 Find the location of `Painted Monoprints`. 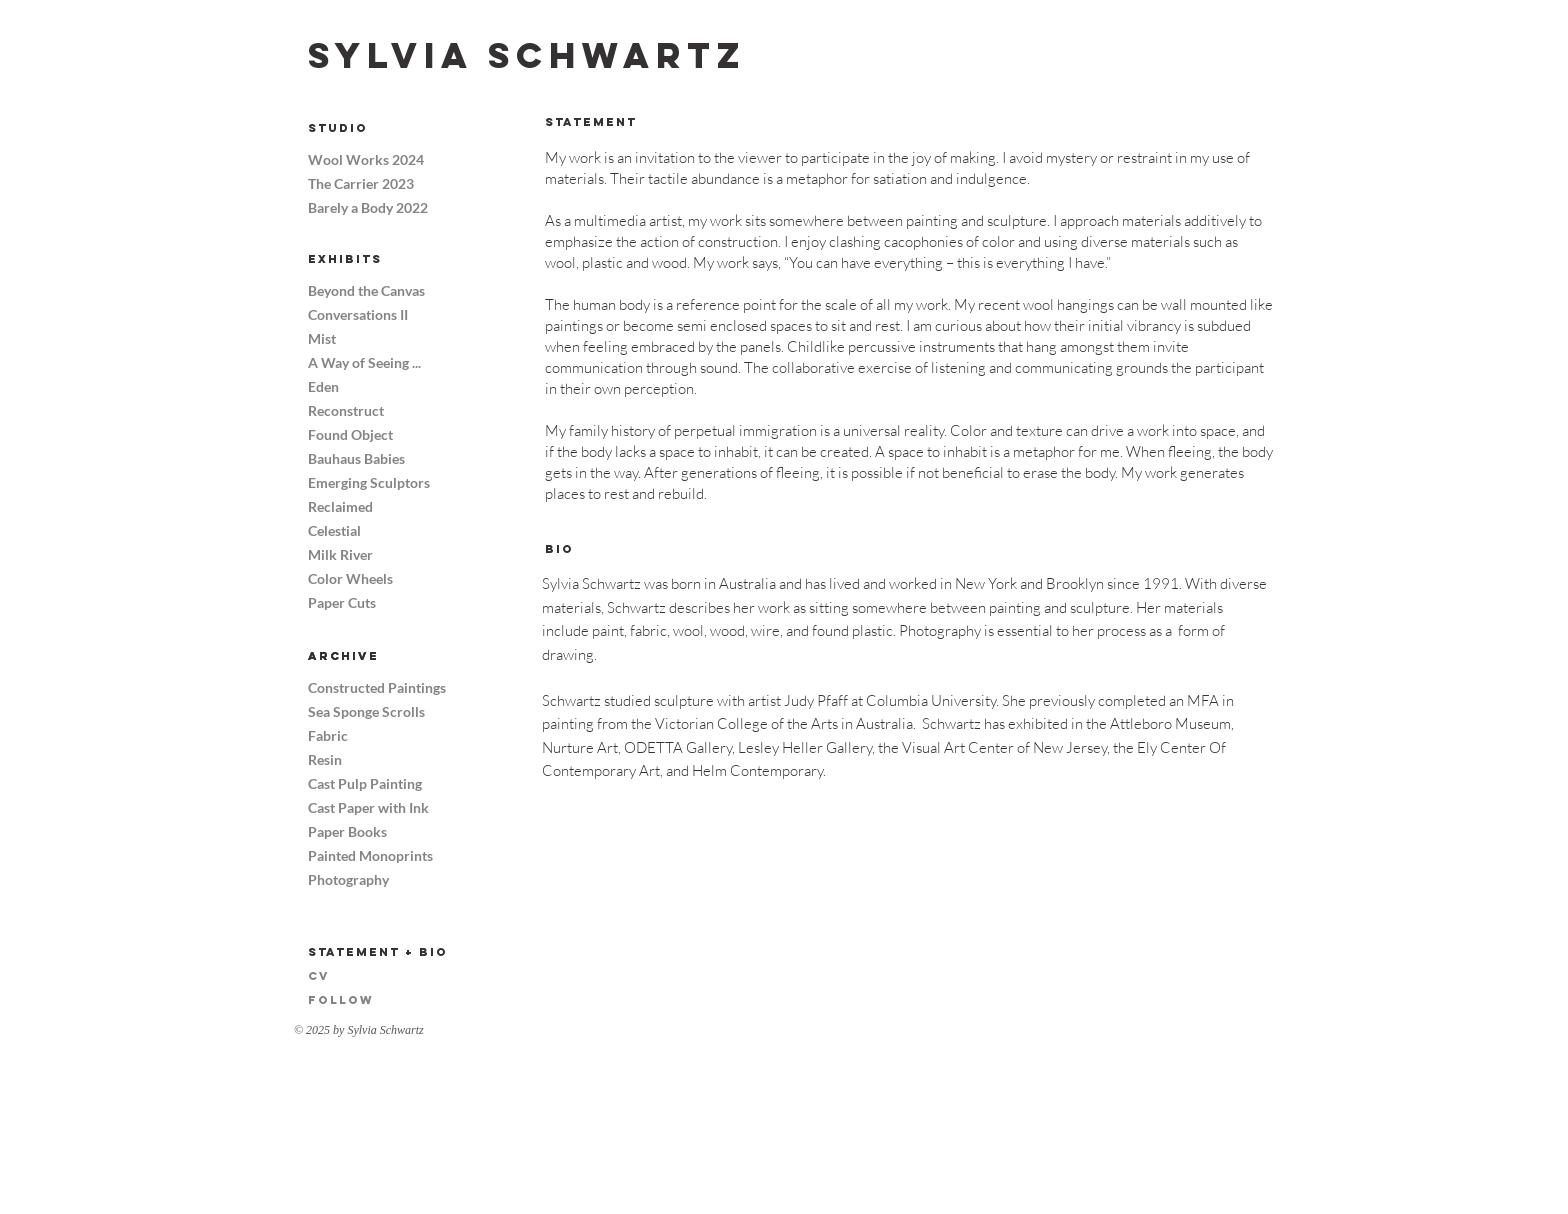

Painted Monoprints is located at coordinates (365, 855).